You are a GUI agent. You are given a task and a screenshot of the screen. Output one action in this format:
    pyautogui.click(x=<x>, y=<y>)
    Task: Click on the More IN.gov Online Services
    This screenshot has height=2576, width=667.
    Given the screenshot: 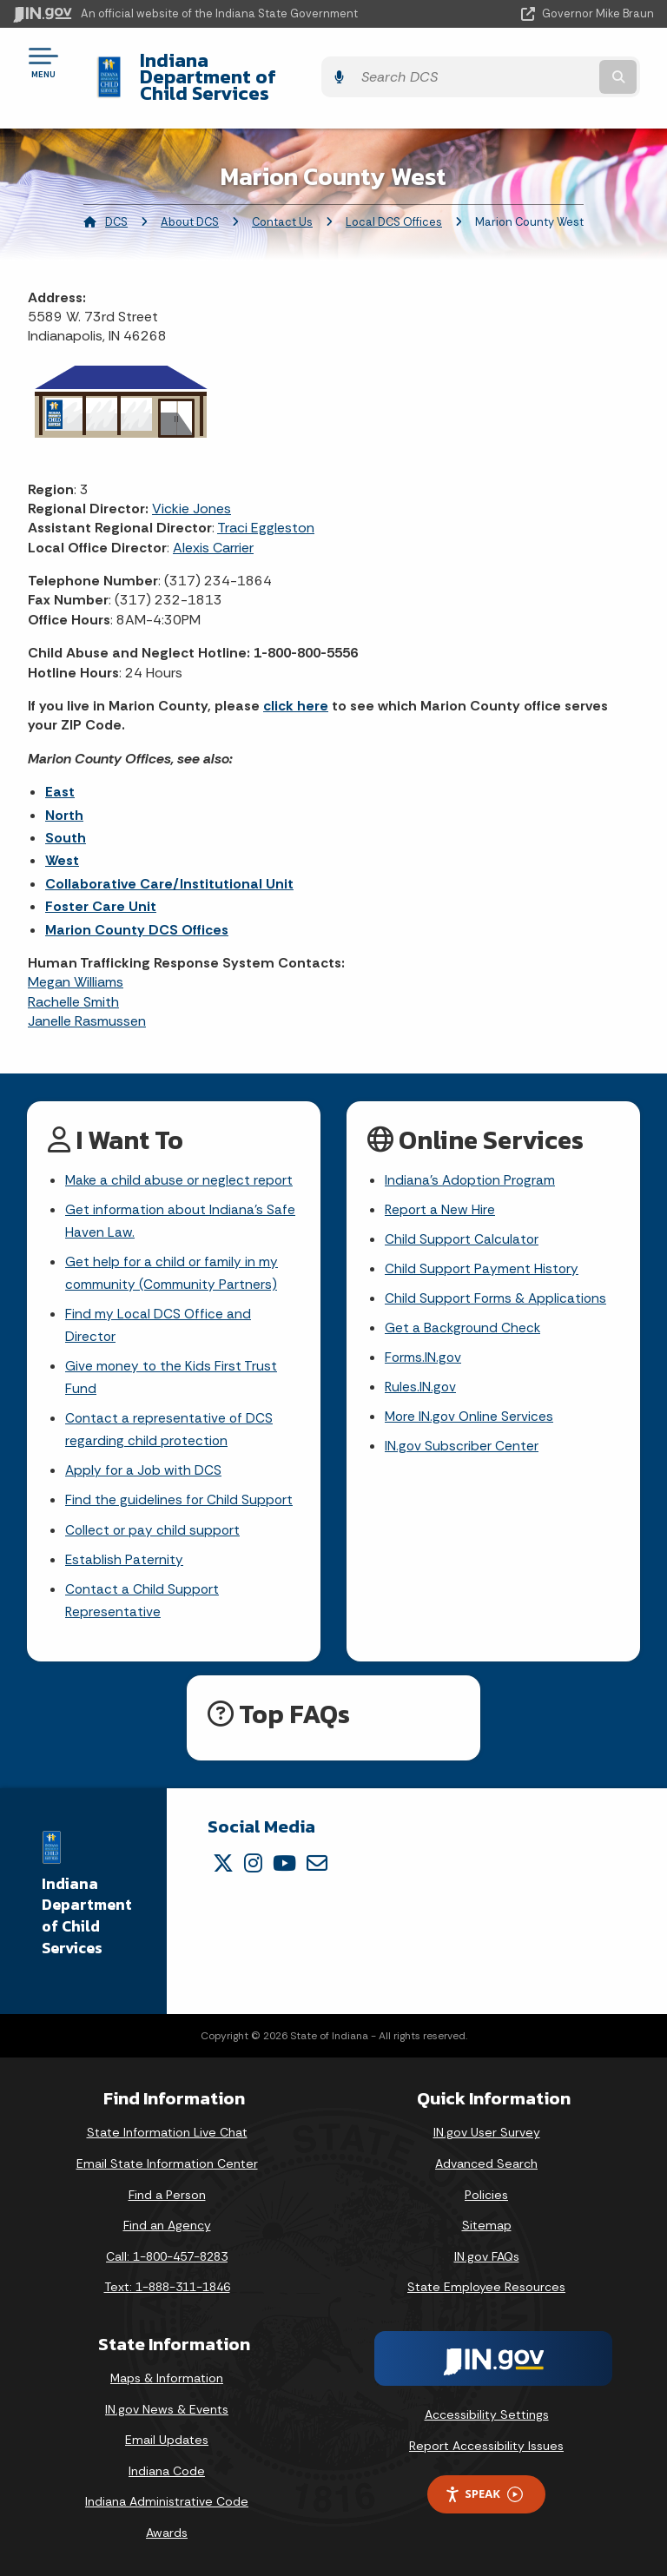 What is the action you would take?
    pyautogui.click(x=471, y=1408)
    